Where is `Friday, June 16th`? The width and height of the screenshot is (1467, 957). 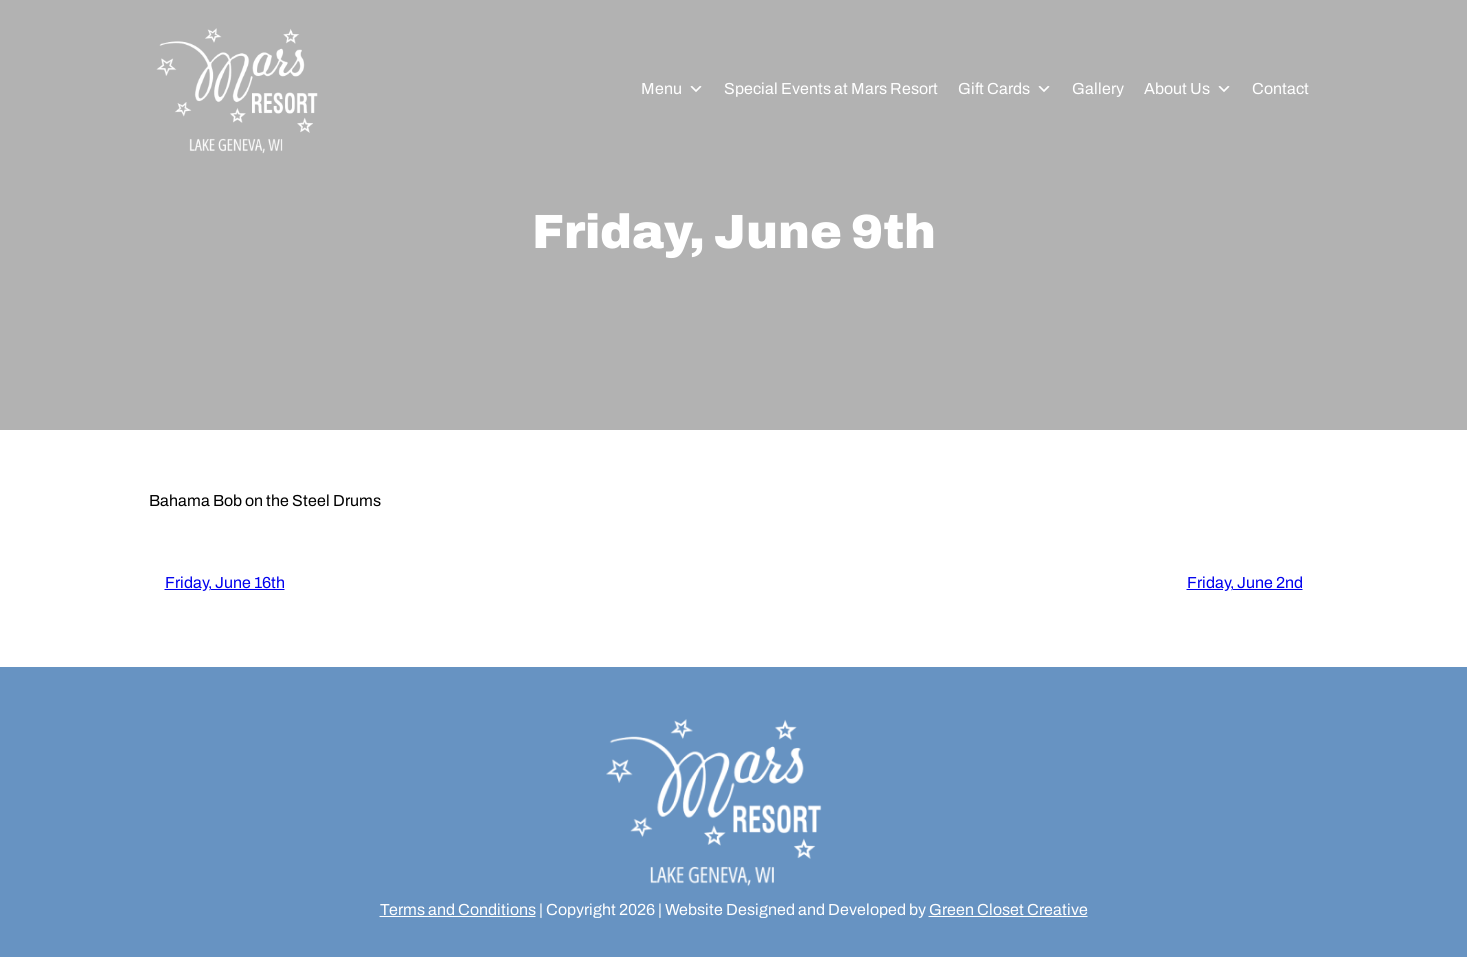 Friday, June 16th is located at coordinates (225, 582).